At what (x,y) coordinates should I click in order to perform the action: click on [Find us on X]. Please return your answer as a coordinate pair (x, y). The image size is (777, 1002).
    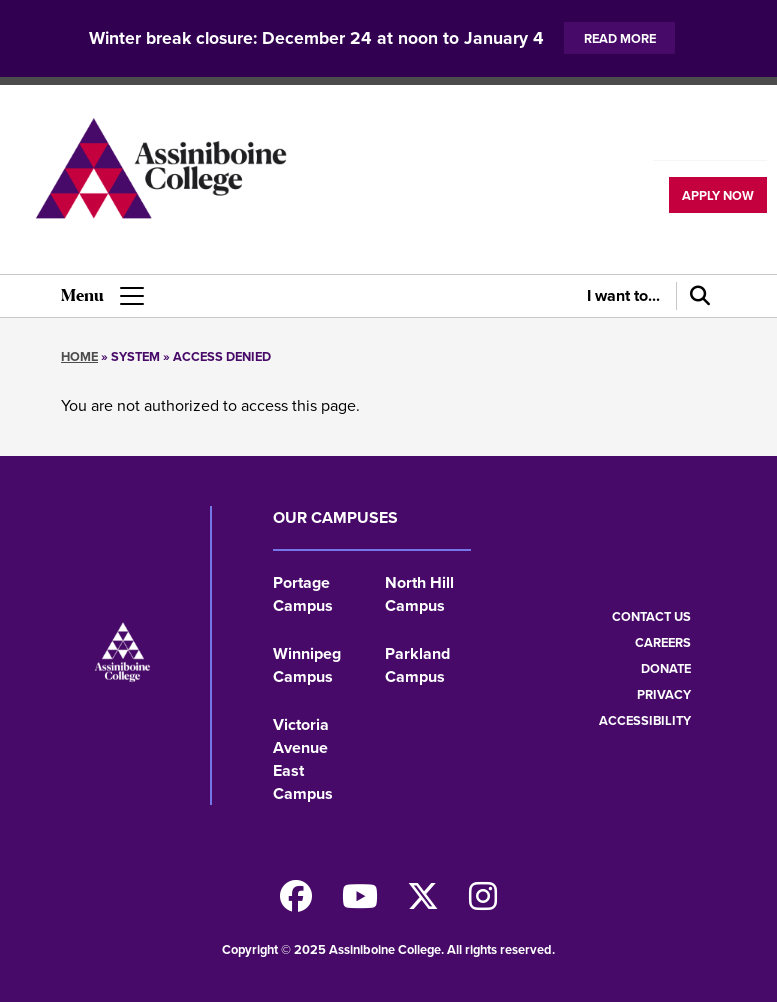
    Looking at the image, I should click on (423, 902).